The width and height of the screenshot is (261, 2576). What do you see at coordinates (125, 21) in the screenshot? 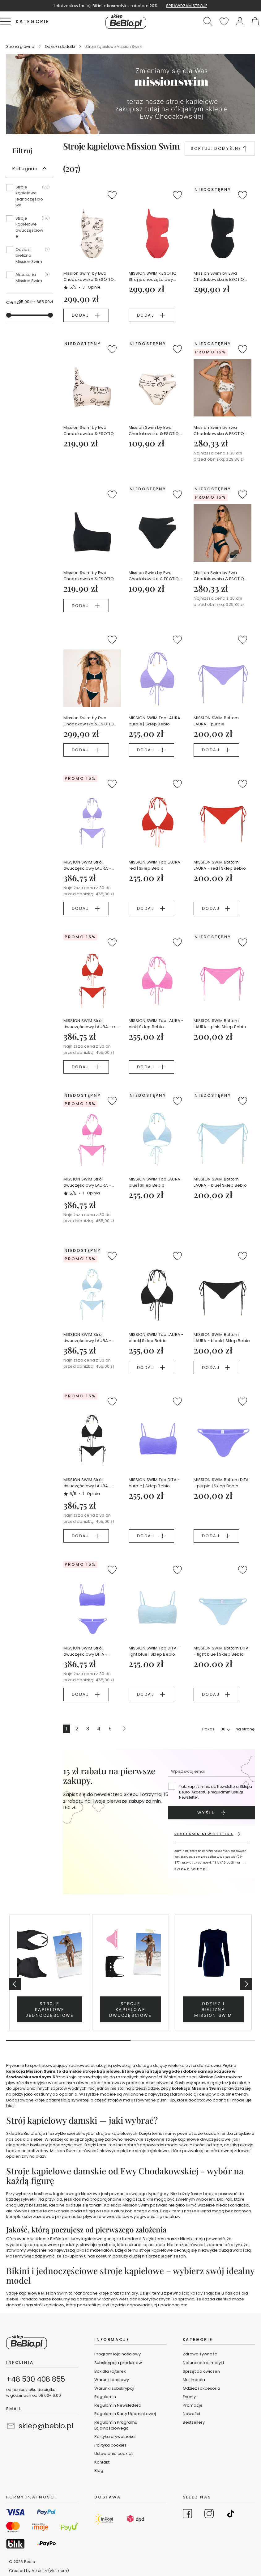
I see `[store logo]` at bounding box center [125, 21].